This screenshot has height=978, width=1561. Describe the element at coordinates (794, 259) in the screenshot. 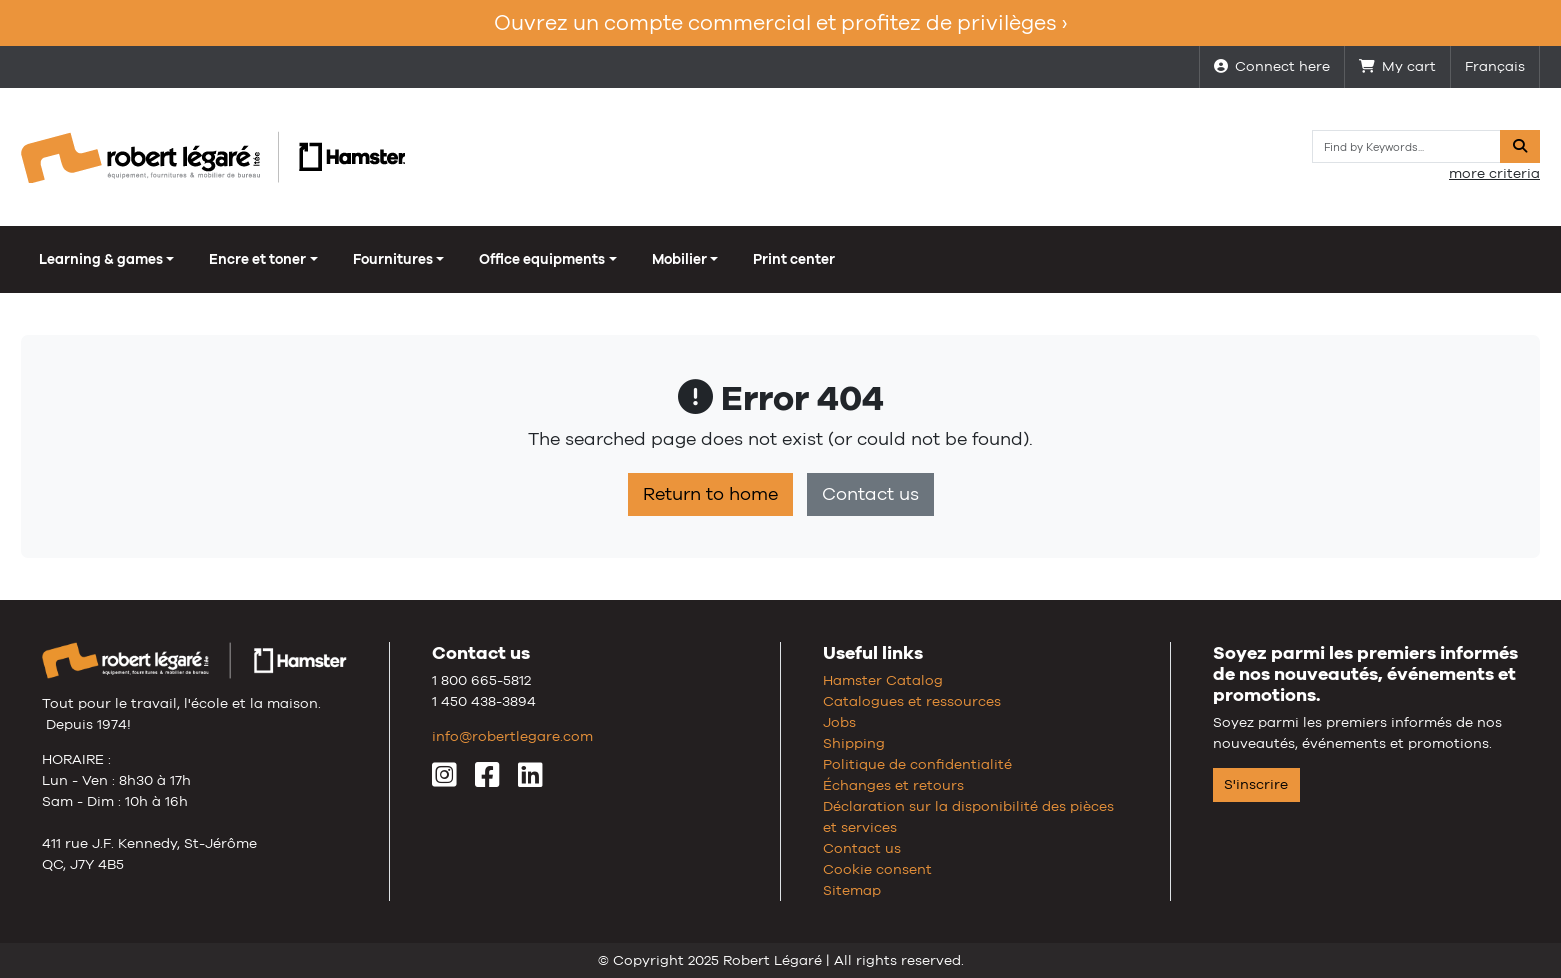

I see `Print center` at that location.